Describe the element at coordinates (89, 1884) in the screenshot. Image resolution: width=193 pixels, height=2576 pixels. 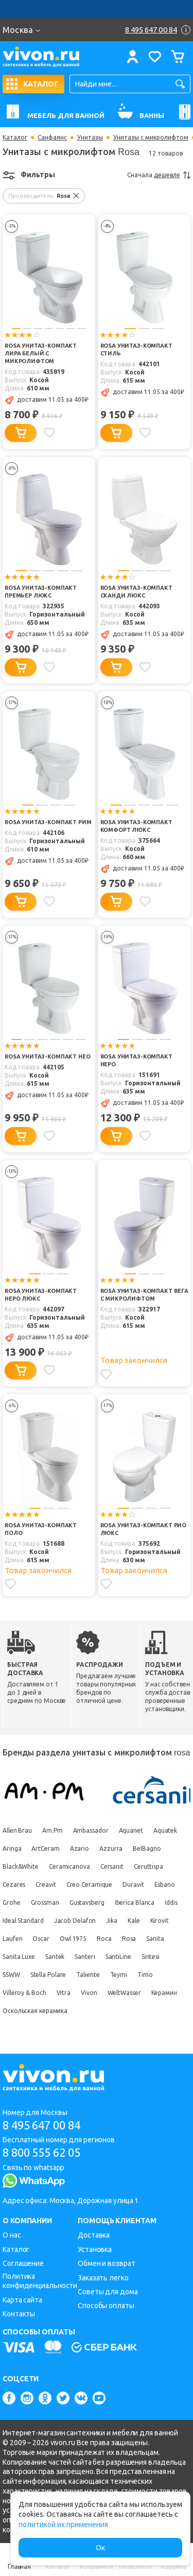
I see `Creo Ceramique` at that location.